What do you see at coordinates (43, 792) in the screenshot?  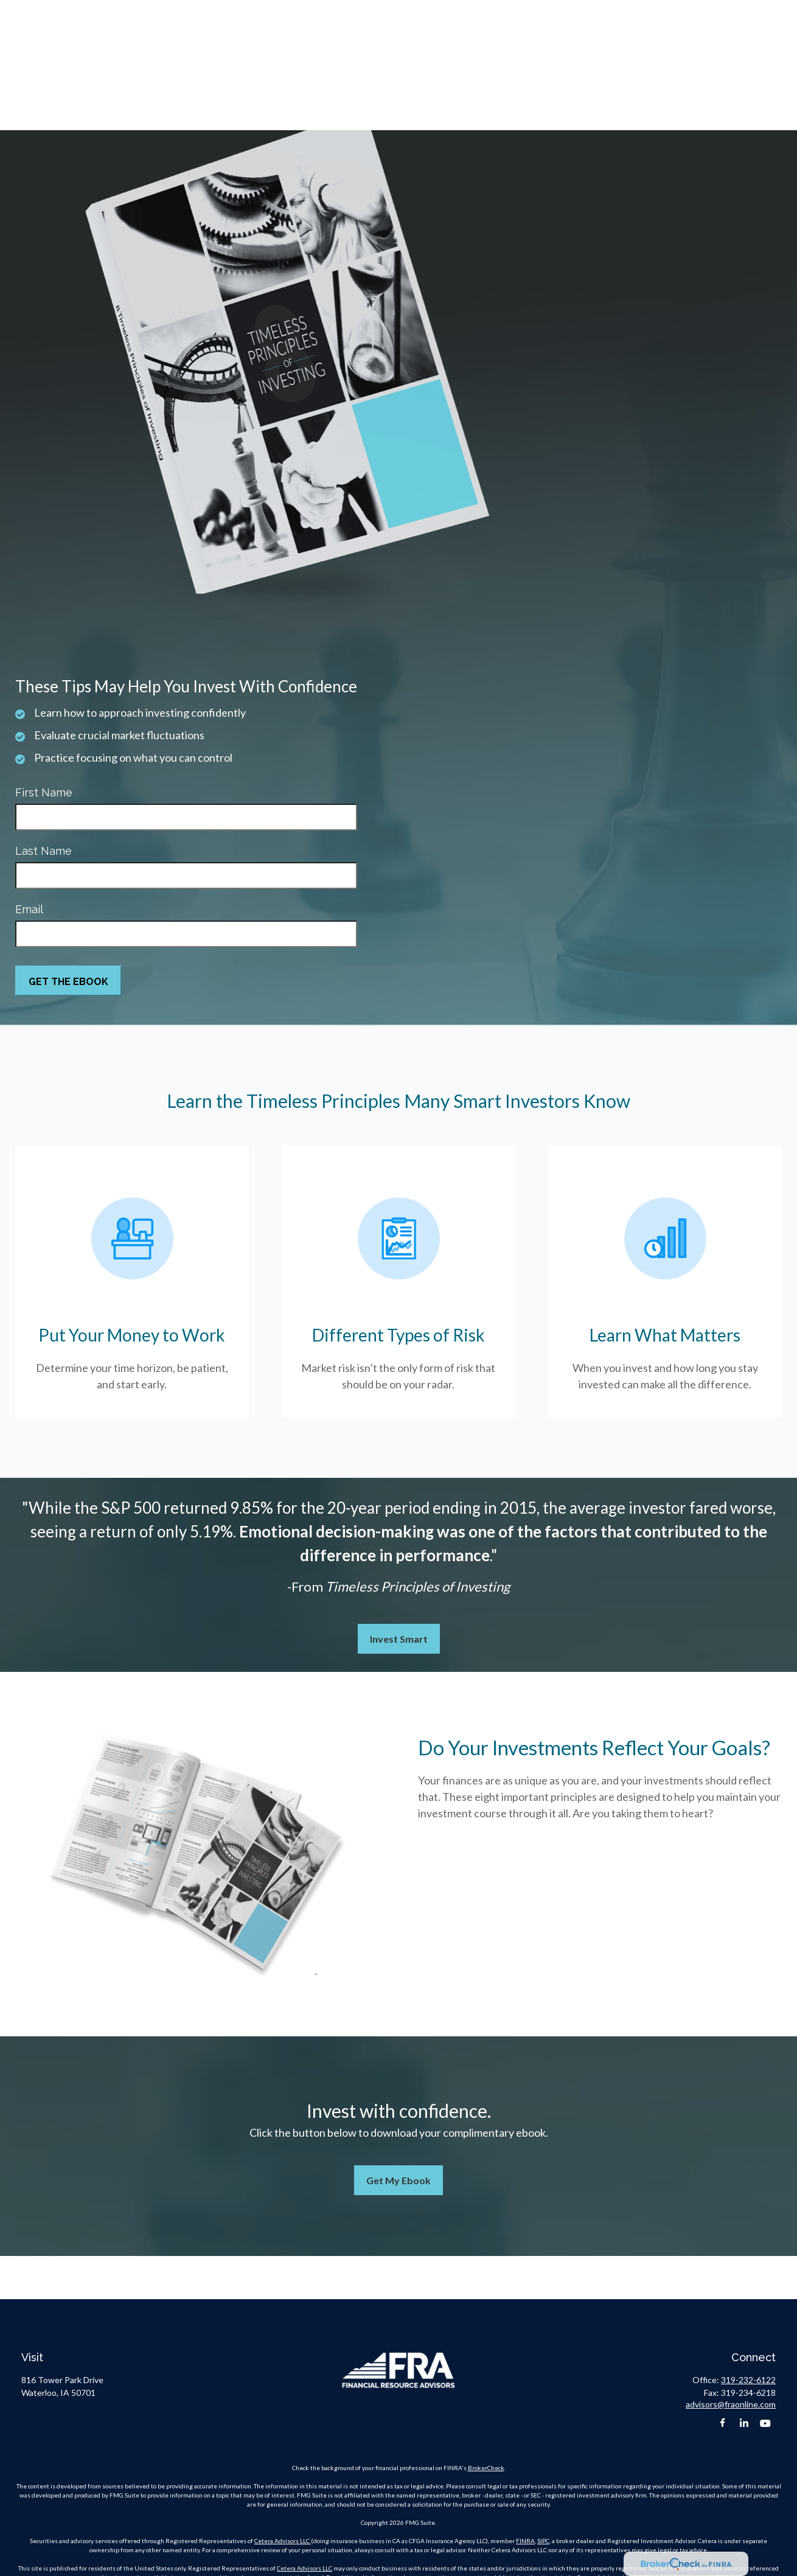 I see `First Name` at bounding box center [43, 792].